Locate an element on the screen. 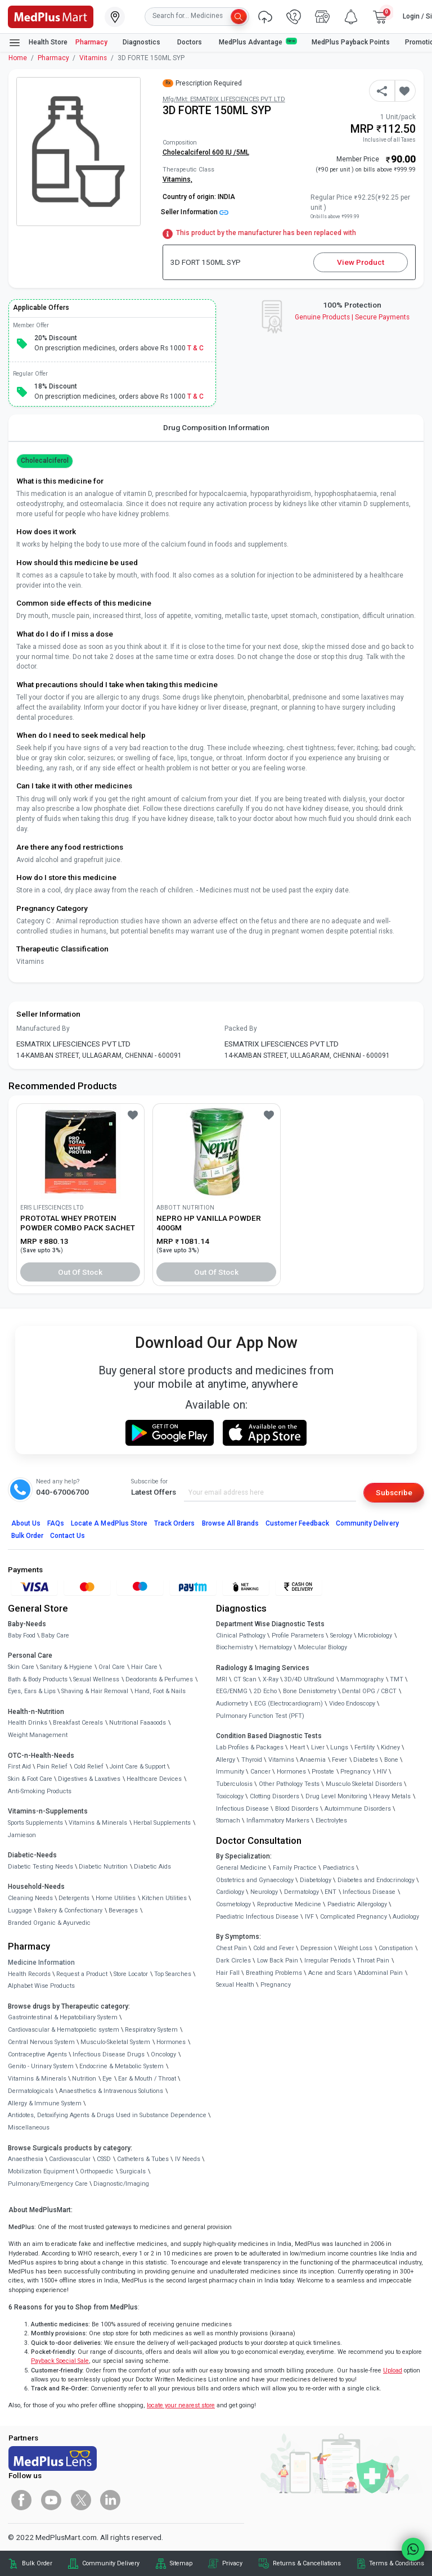 Image resolution: width=432 pixels, height=2576 pixels. Hair Fall is located at coordinates (228, 1973).